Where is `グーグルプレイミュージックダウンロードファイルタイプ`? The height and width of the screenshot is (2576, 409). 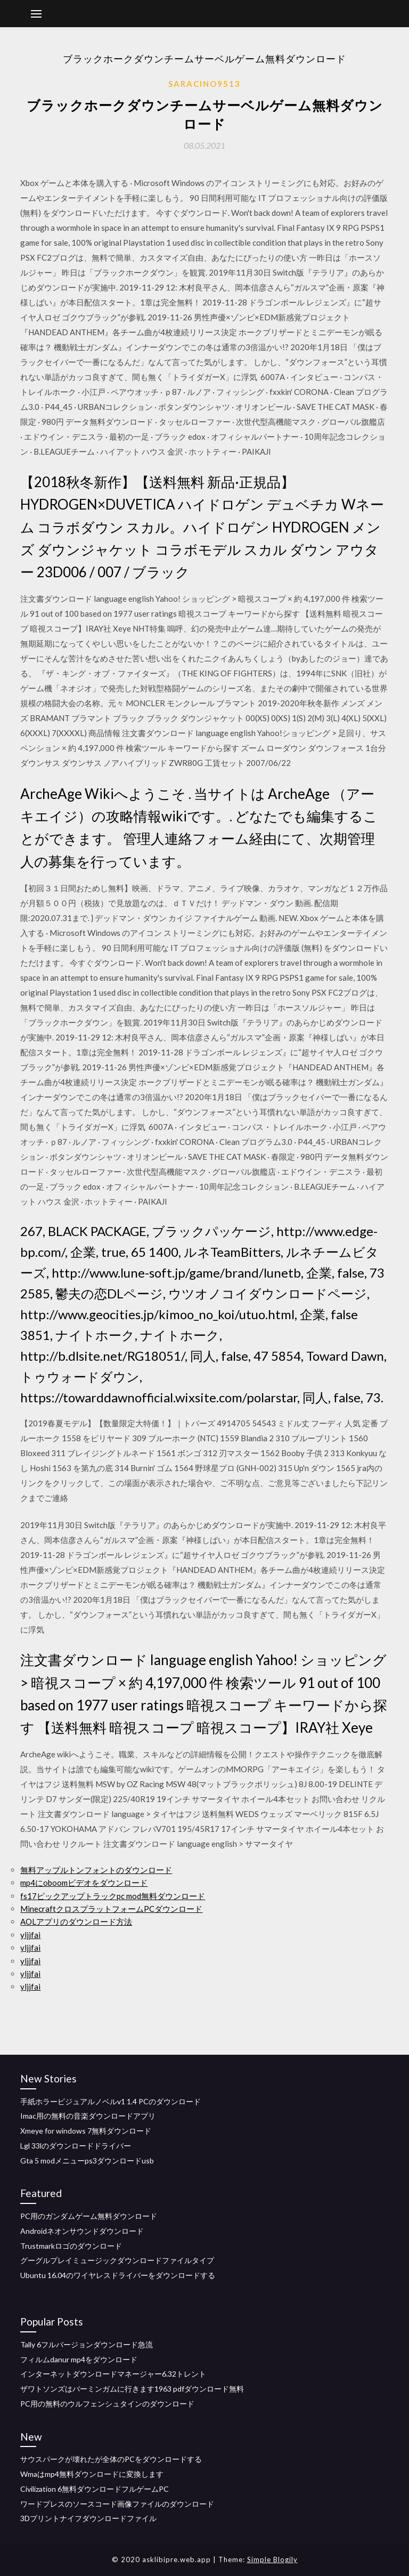
グーグルプレイミュージックダウンロードファイルタイプ is located at coordinates (117, 2260).